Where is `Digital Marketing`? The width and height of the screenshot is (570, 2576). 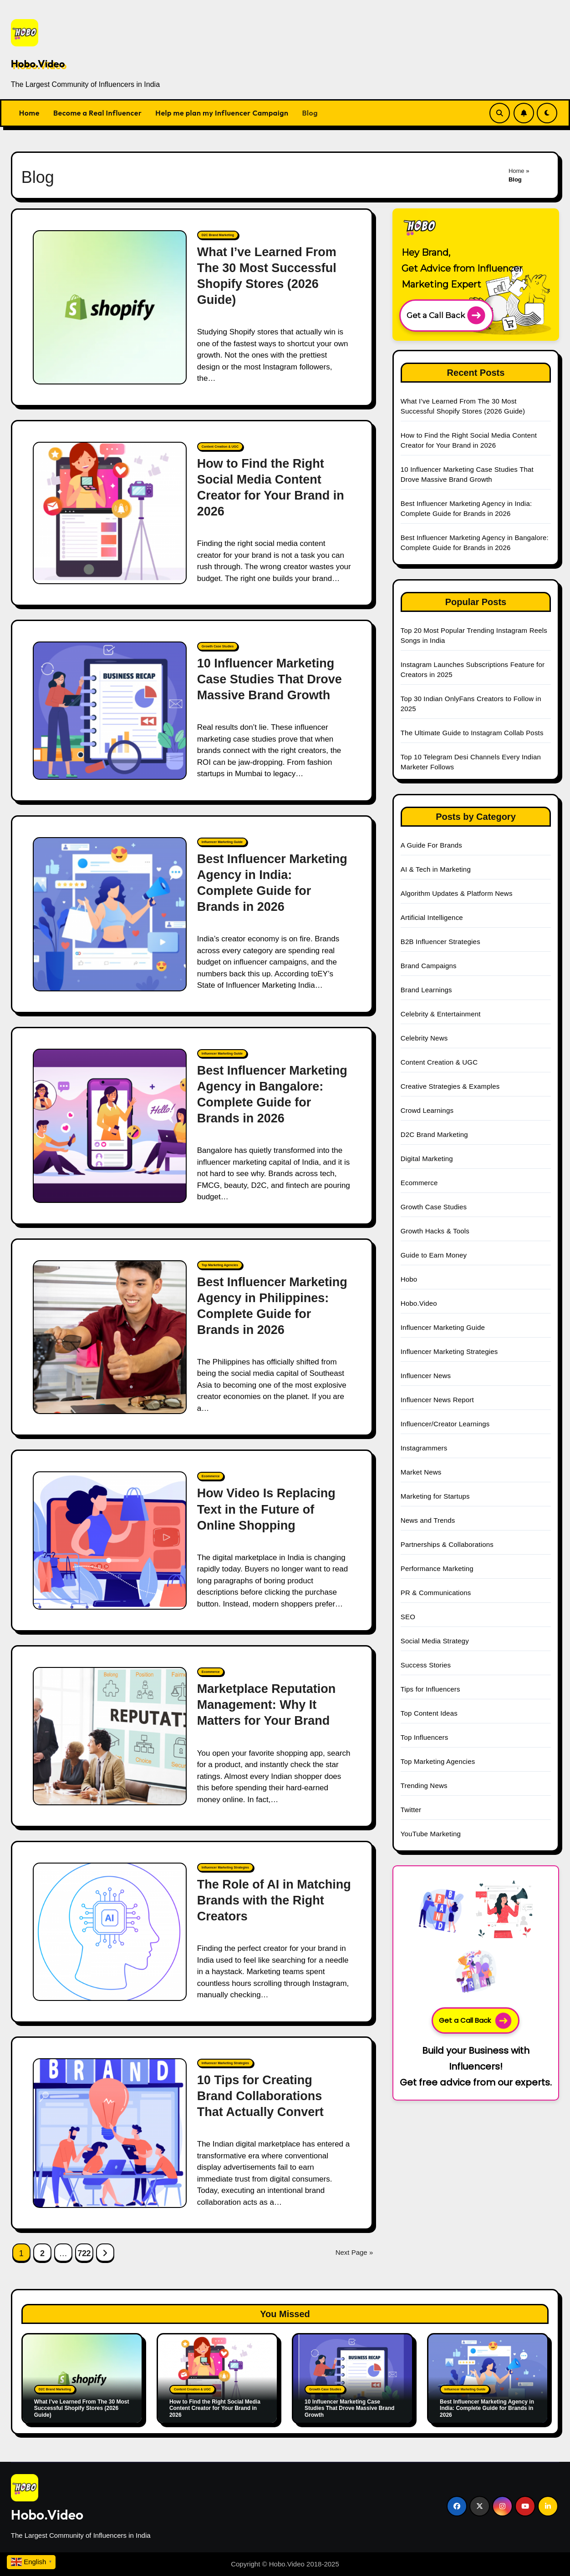
Digital Marketing is located at coordinates (427, 1158).